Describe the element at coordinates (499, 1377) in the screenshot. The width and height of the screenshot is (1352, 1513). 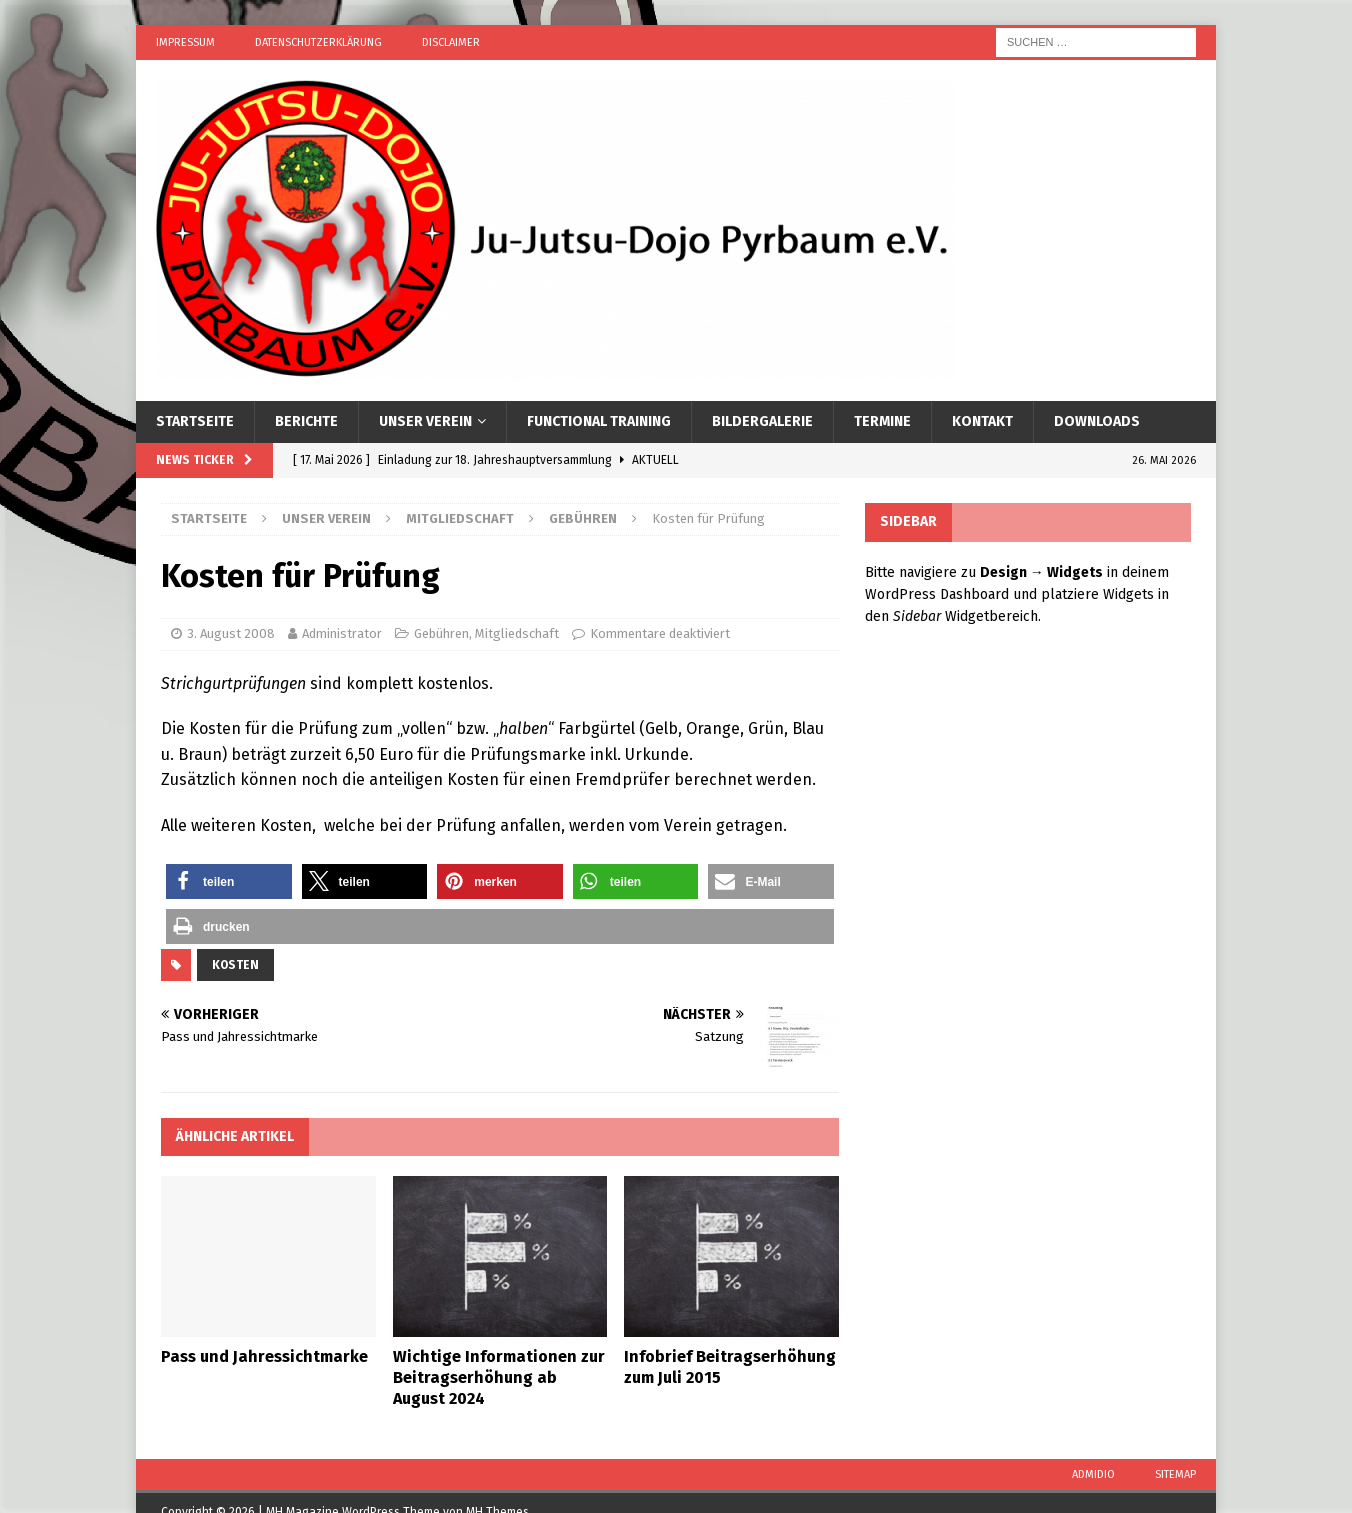
I see `Wichtige Informationen zur Beitragserhöhung ab August 2024` at that location.